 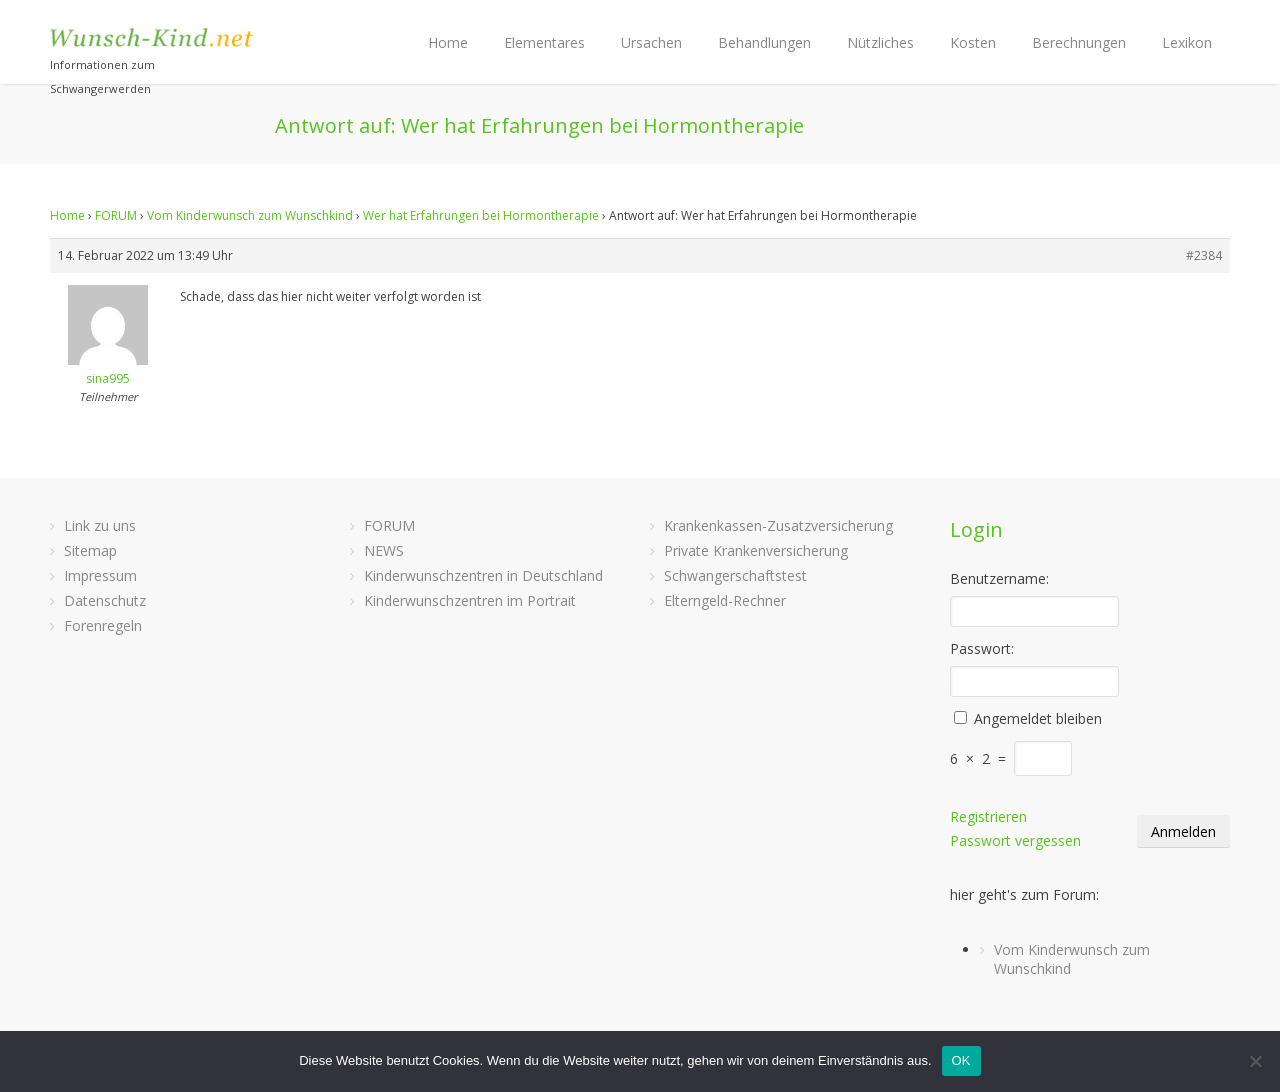 What do you see at coordinates (116, 215) in the screenshot?
I see `FORUM` at bounding box center [116, 215].